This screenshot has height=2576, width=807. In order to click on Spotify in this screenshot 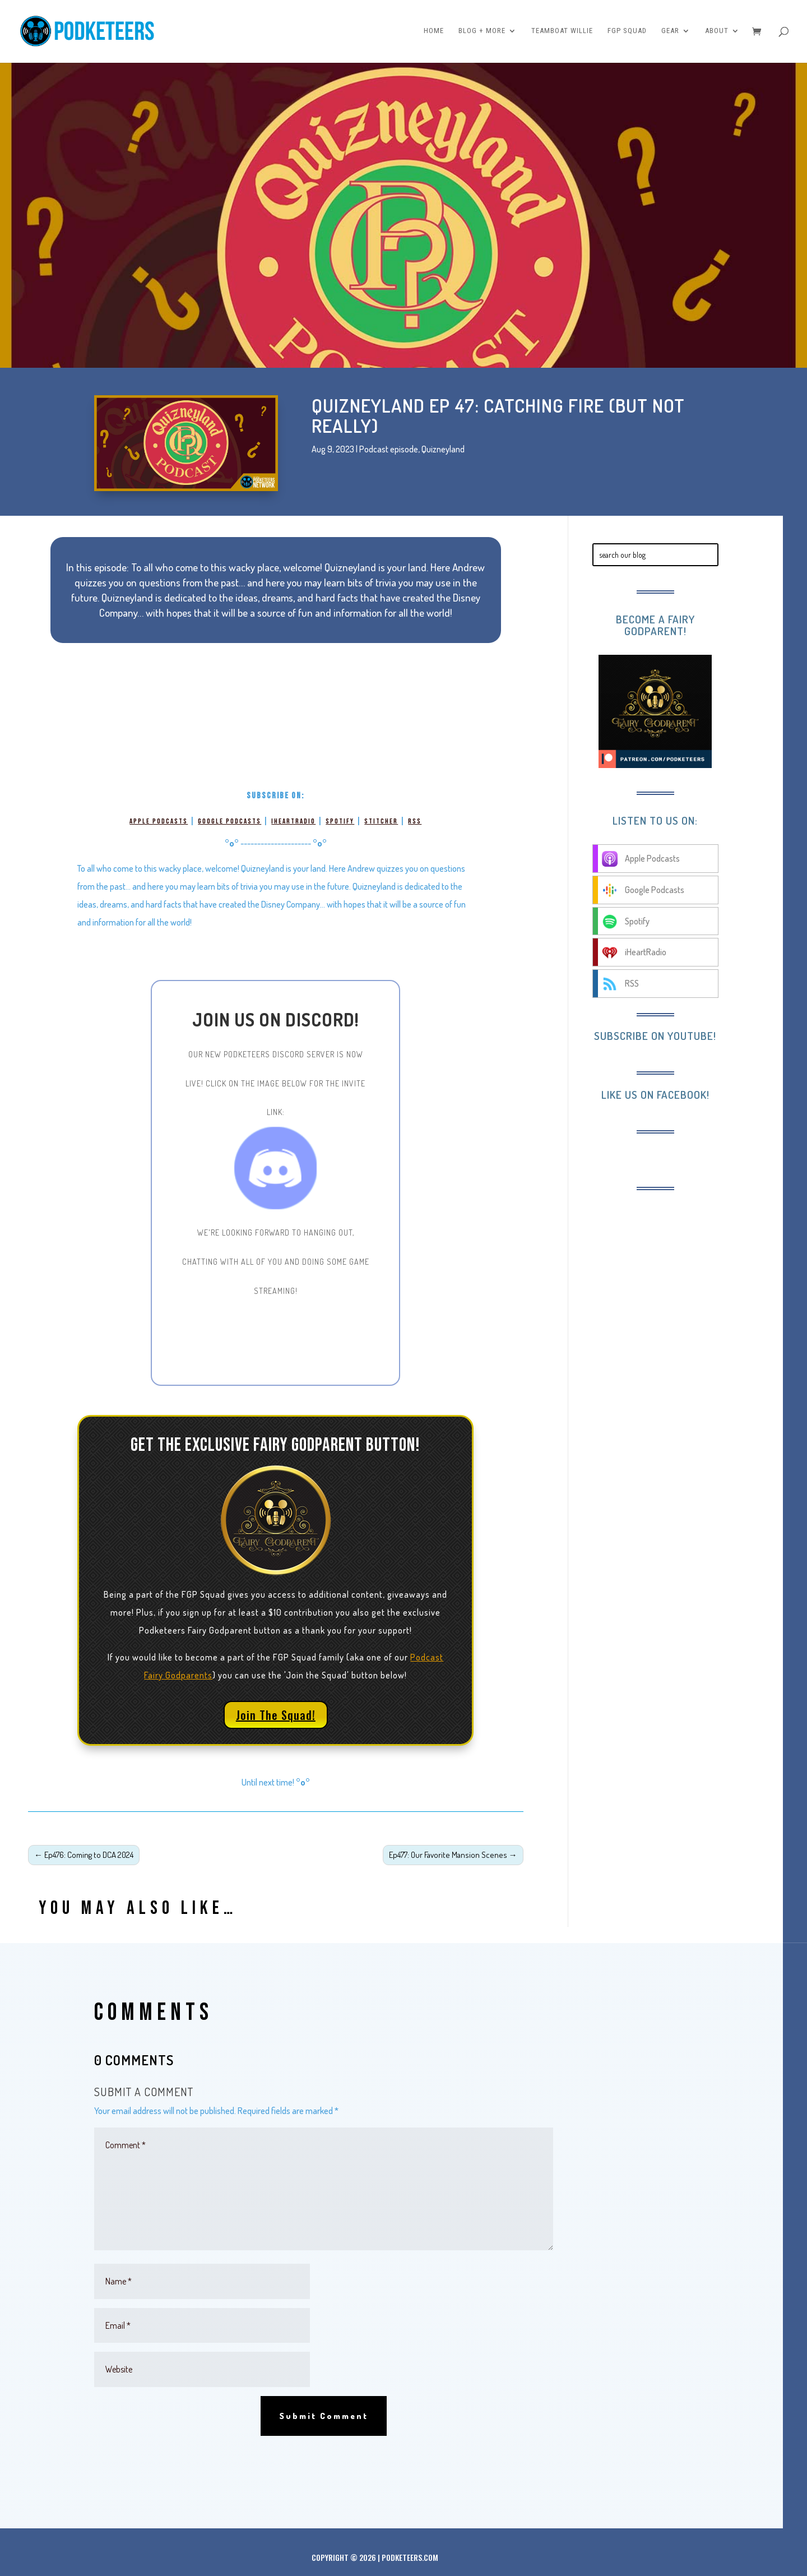, I will do `click(340, 821)`.